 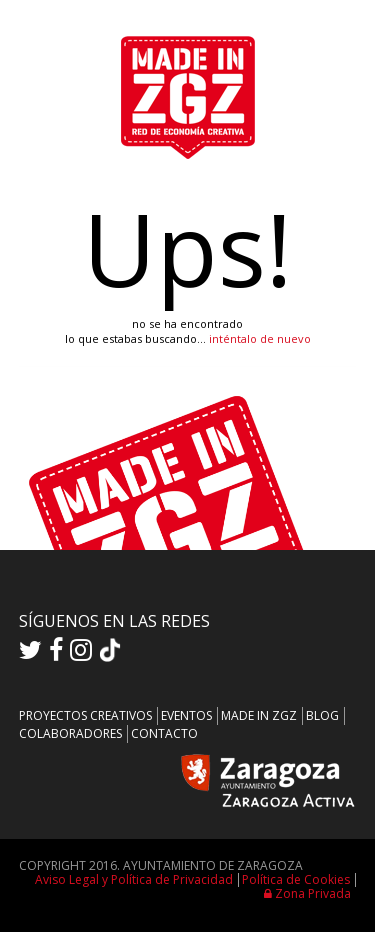 I want to click on PROYECTOS CREATIVOS, so click(x=85, y=715).